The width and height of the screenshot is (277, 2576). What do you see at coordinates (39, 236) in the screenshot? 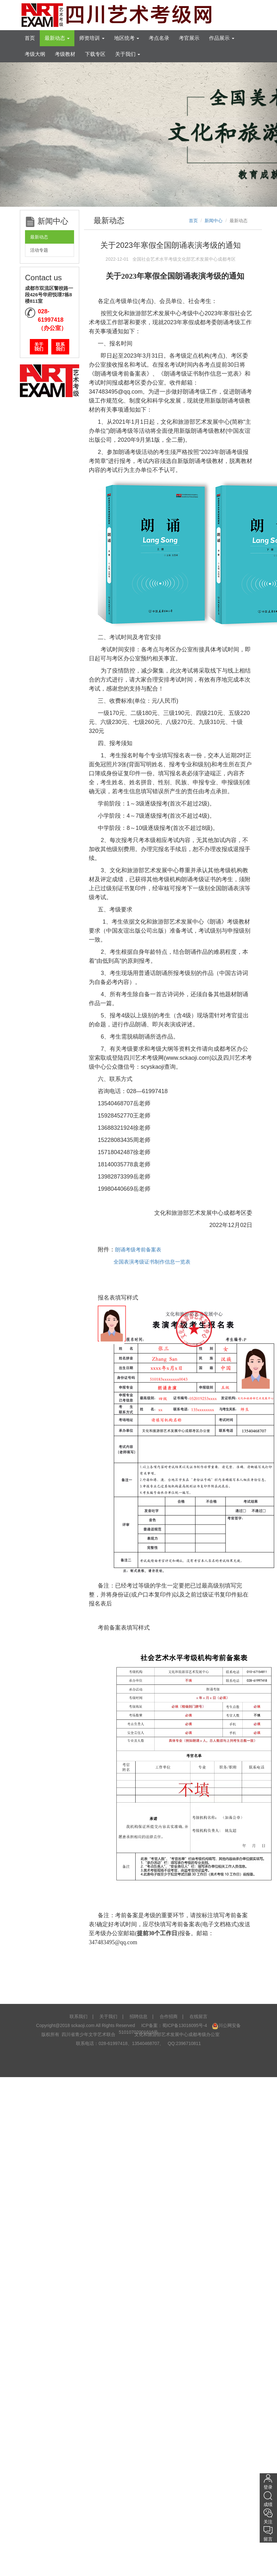
I see `最新动态` at bounding box center [39, 236].